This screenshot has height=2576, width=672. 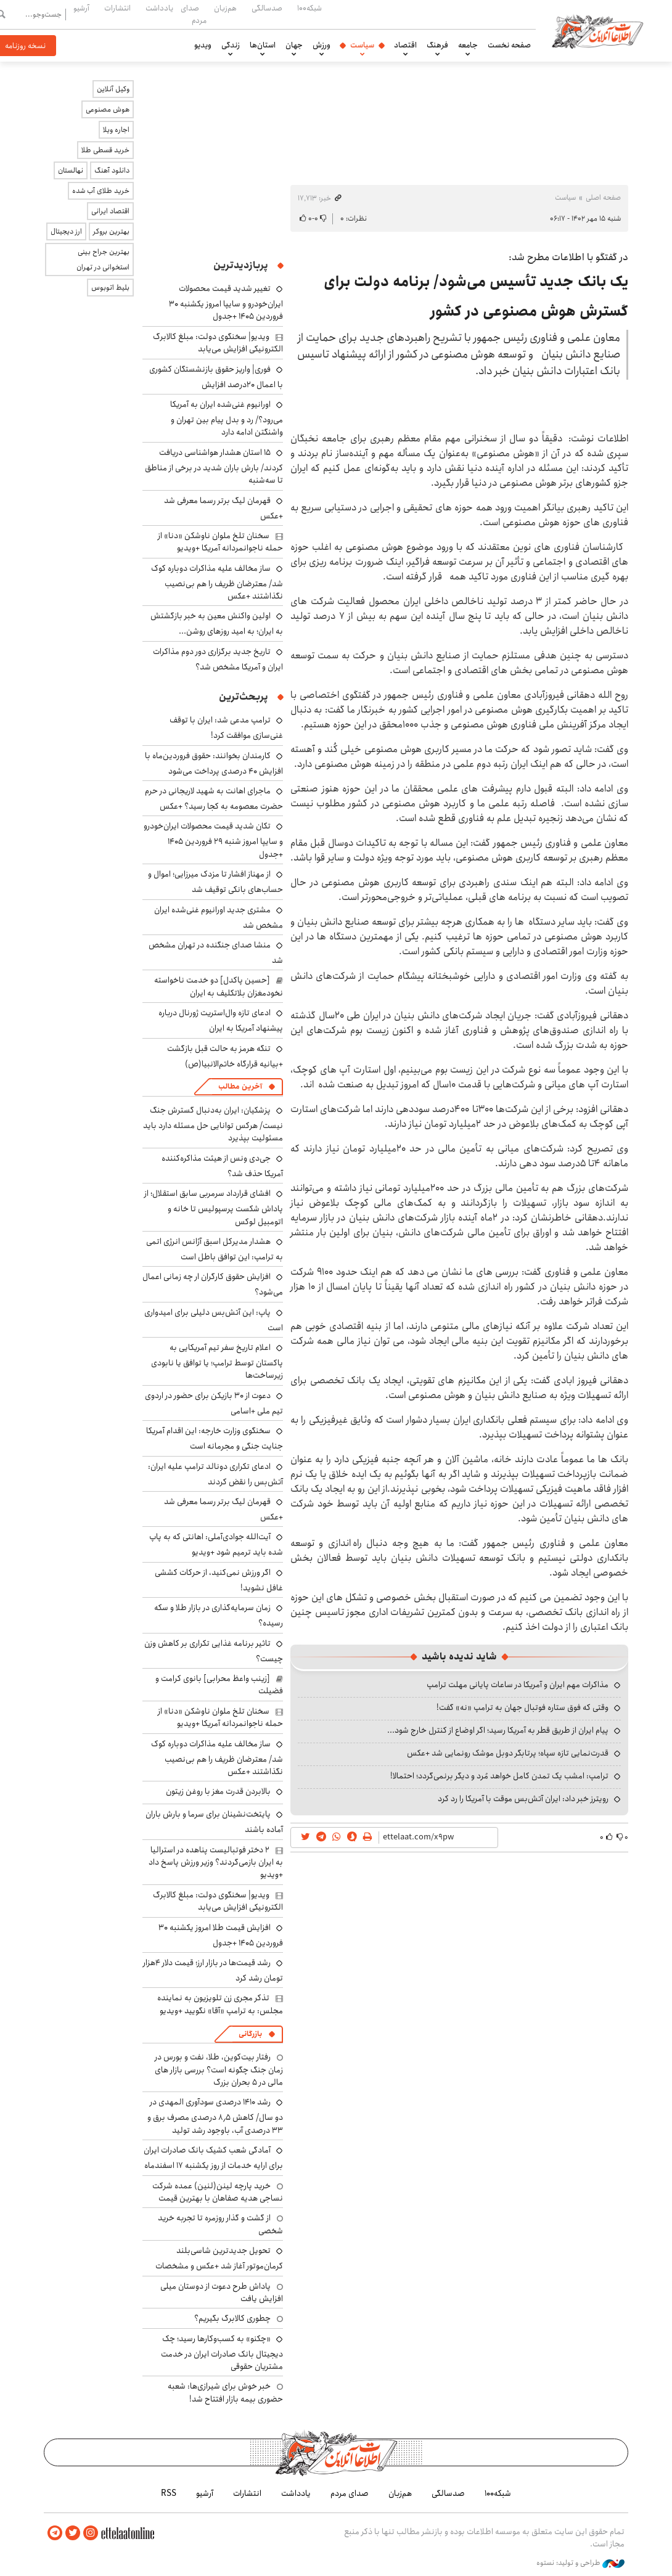 What do you see at coordinates (81, 8) in the screenshot?
I see `آرشیو` at bounding box center [81, 8].